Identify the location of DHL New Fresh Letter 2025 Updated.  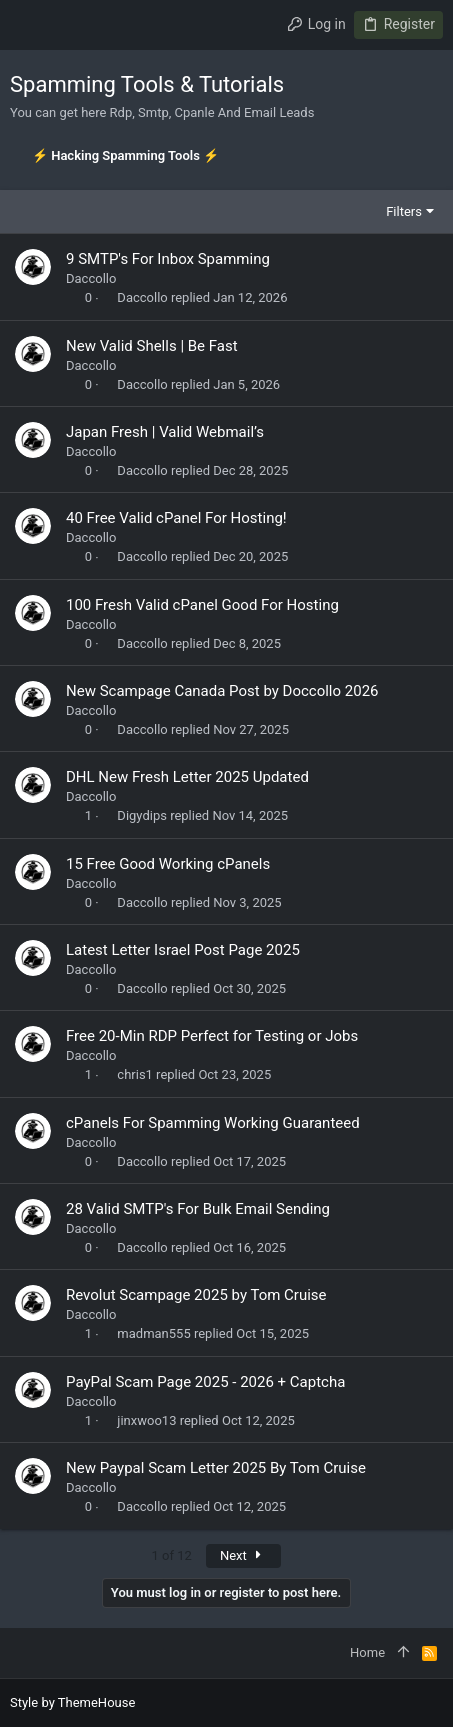
(187, 777).